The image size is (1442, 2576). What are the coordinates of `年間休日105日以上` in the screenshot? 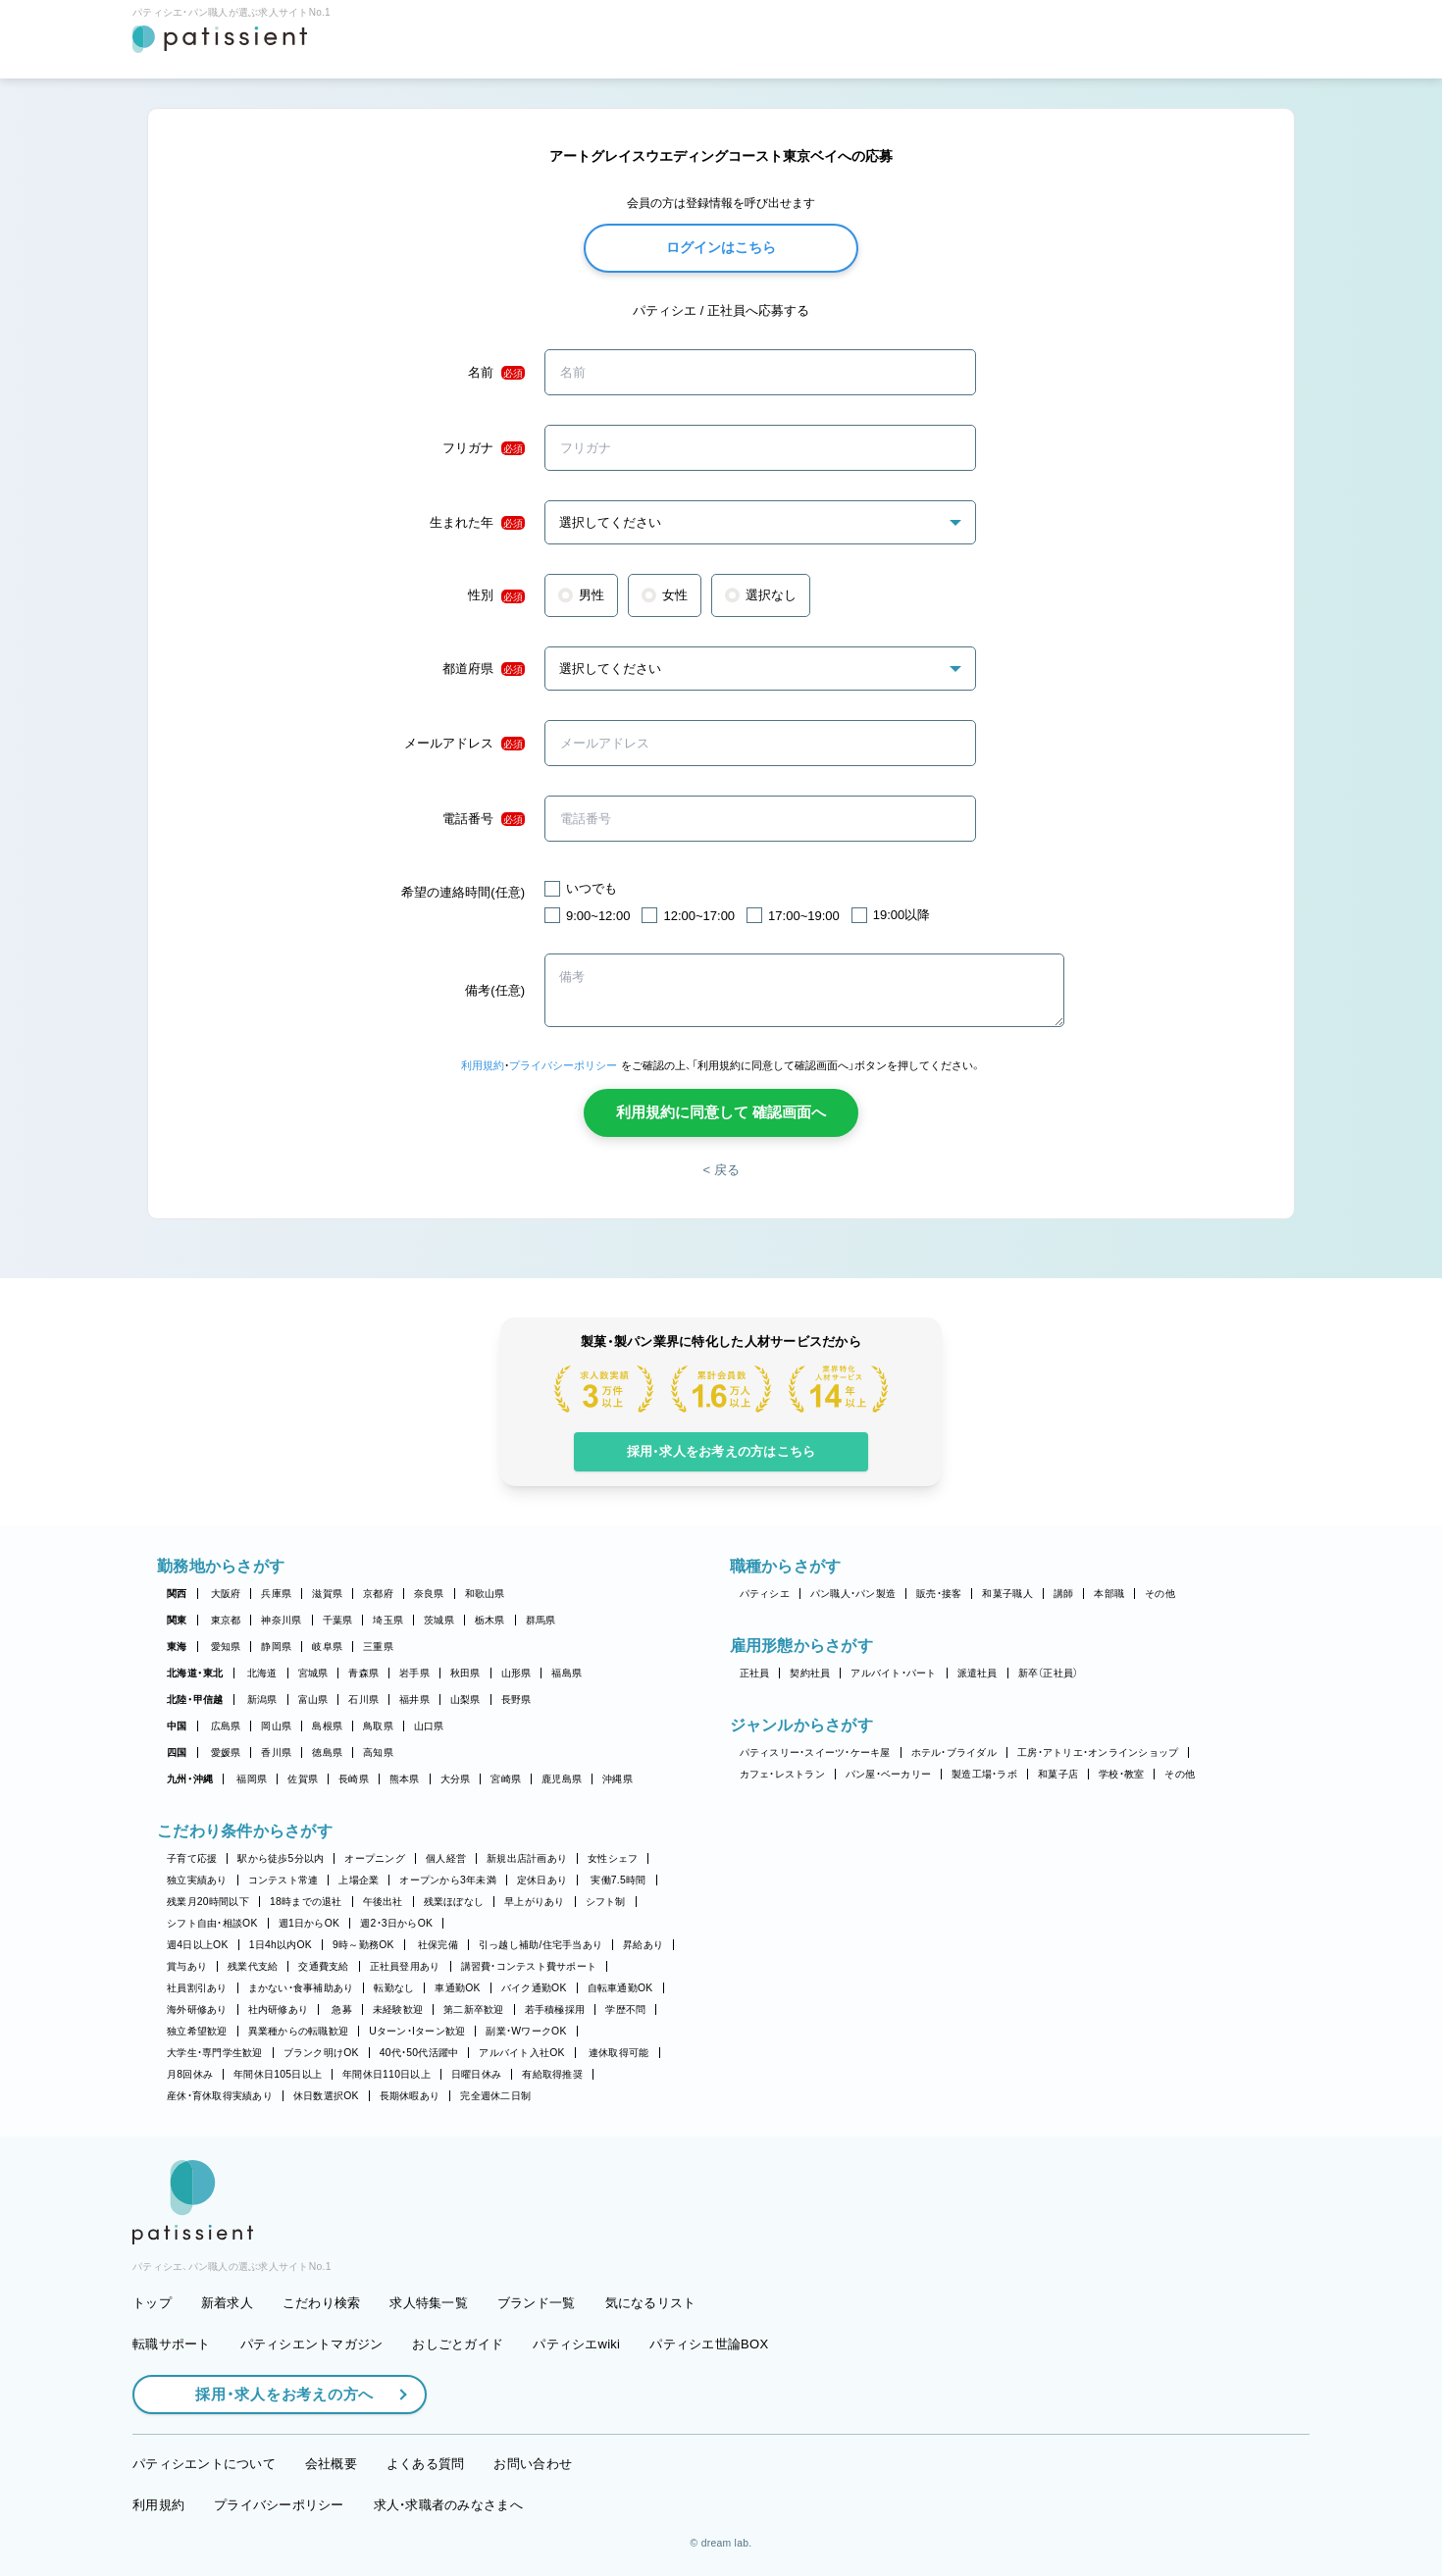 It's located at (277, 2074).